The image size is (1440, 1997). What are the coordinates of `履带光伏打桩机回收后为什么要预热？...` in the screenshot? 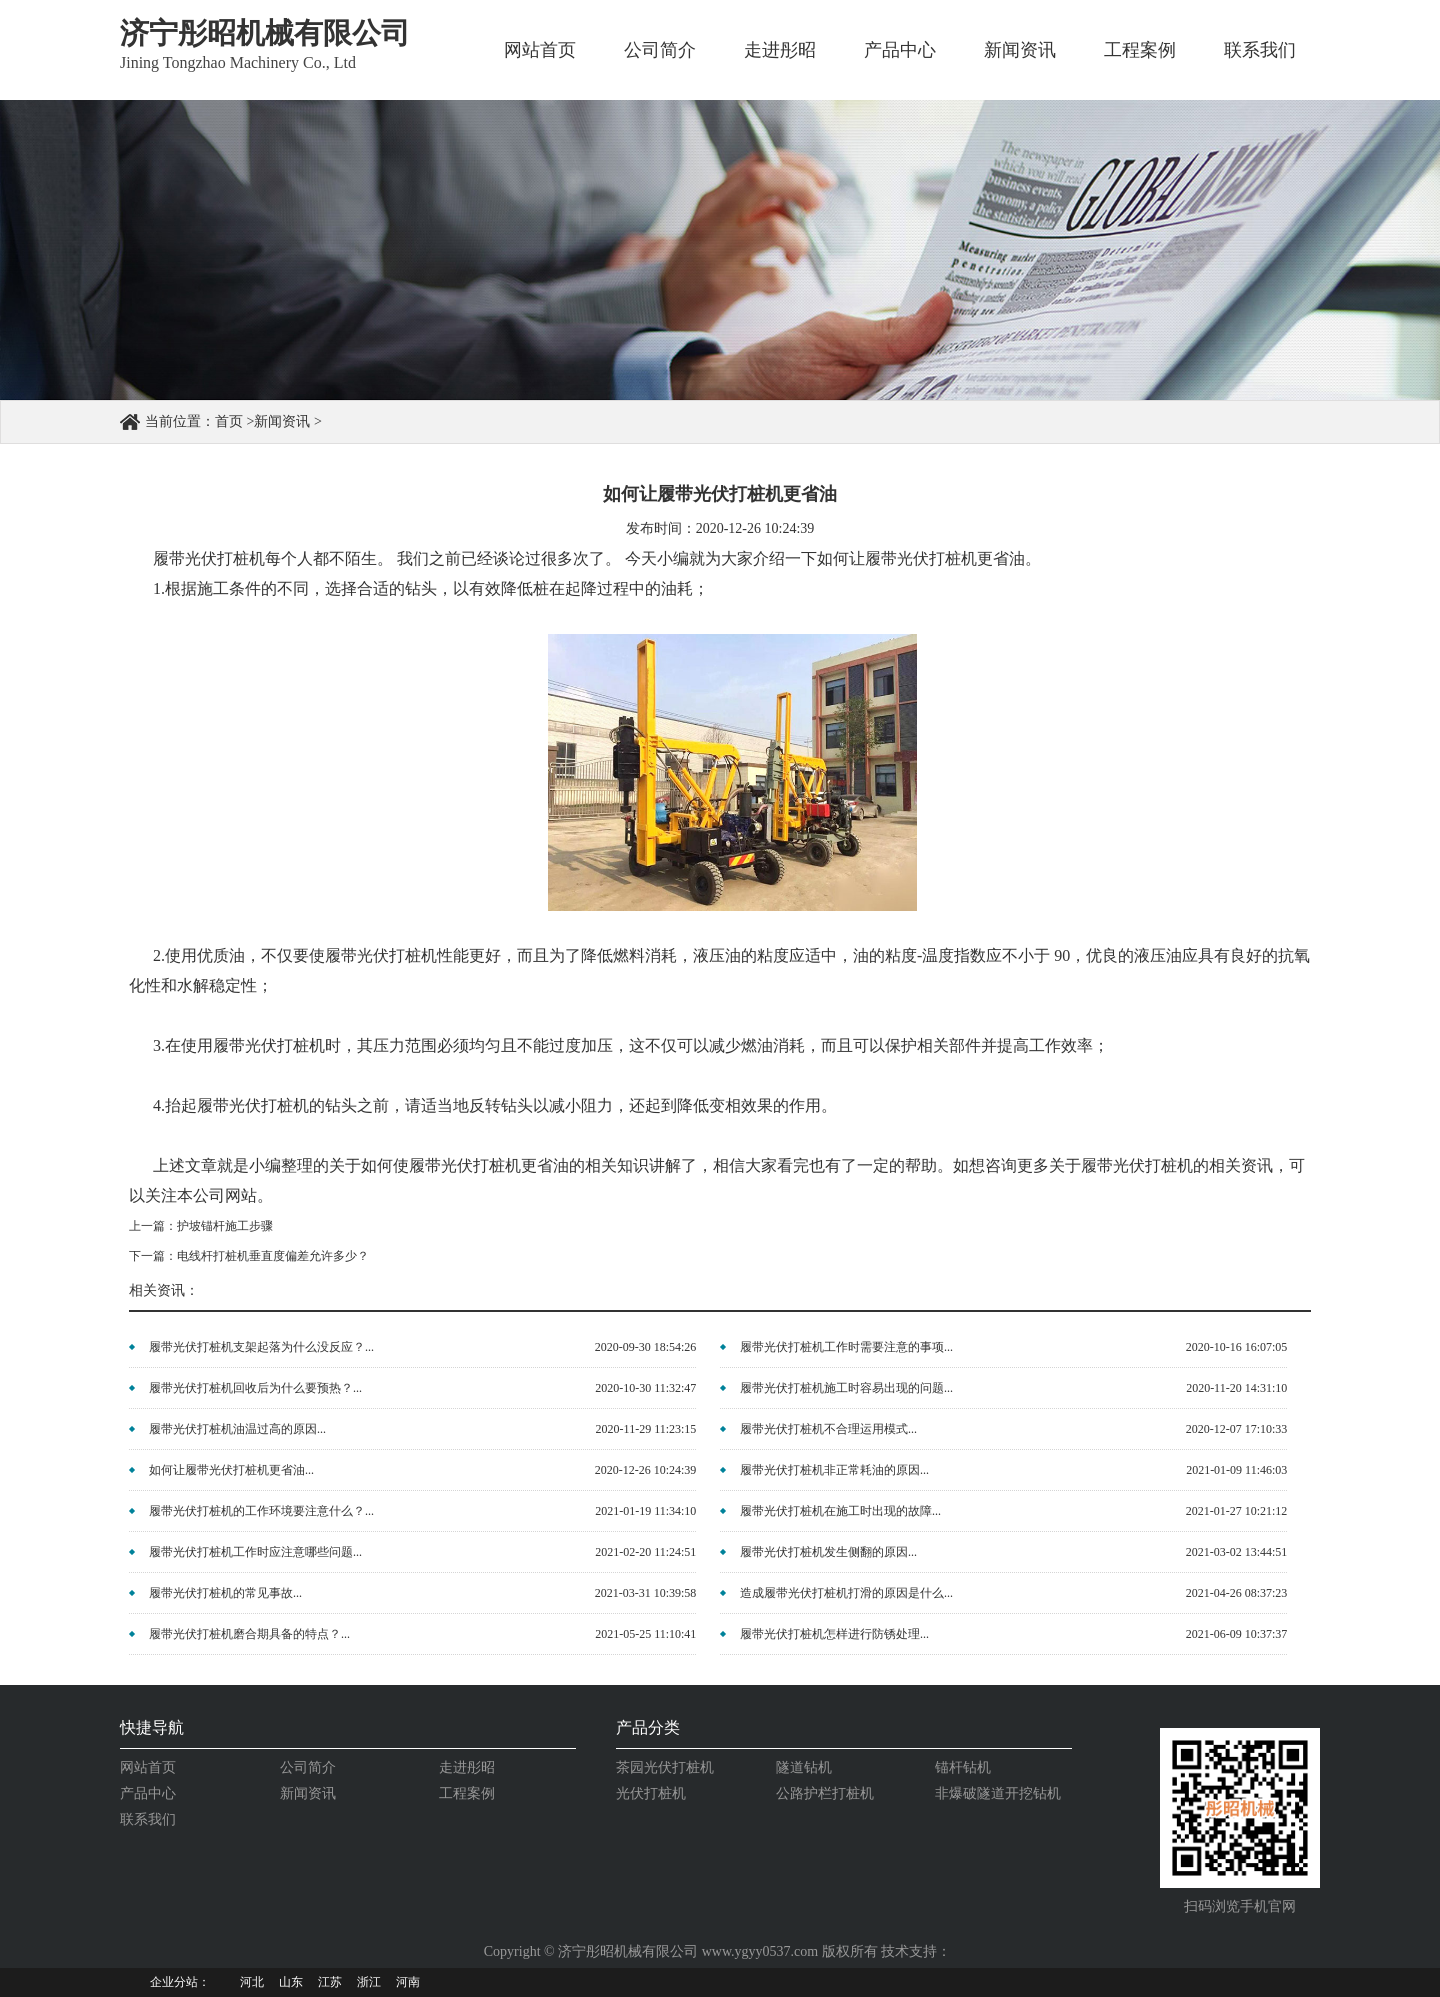 It's located at (255, 1388).